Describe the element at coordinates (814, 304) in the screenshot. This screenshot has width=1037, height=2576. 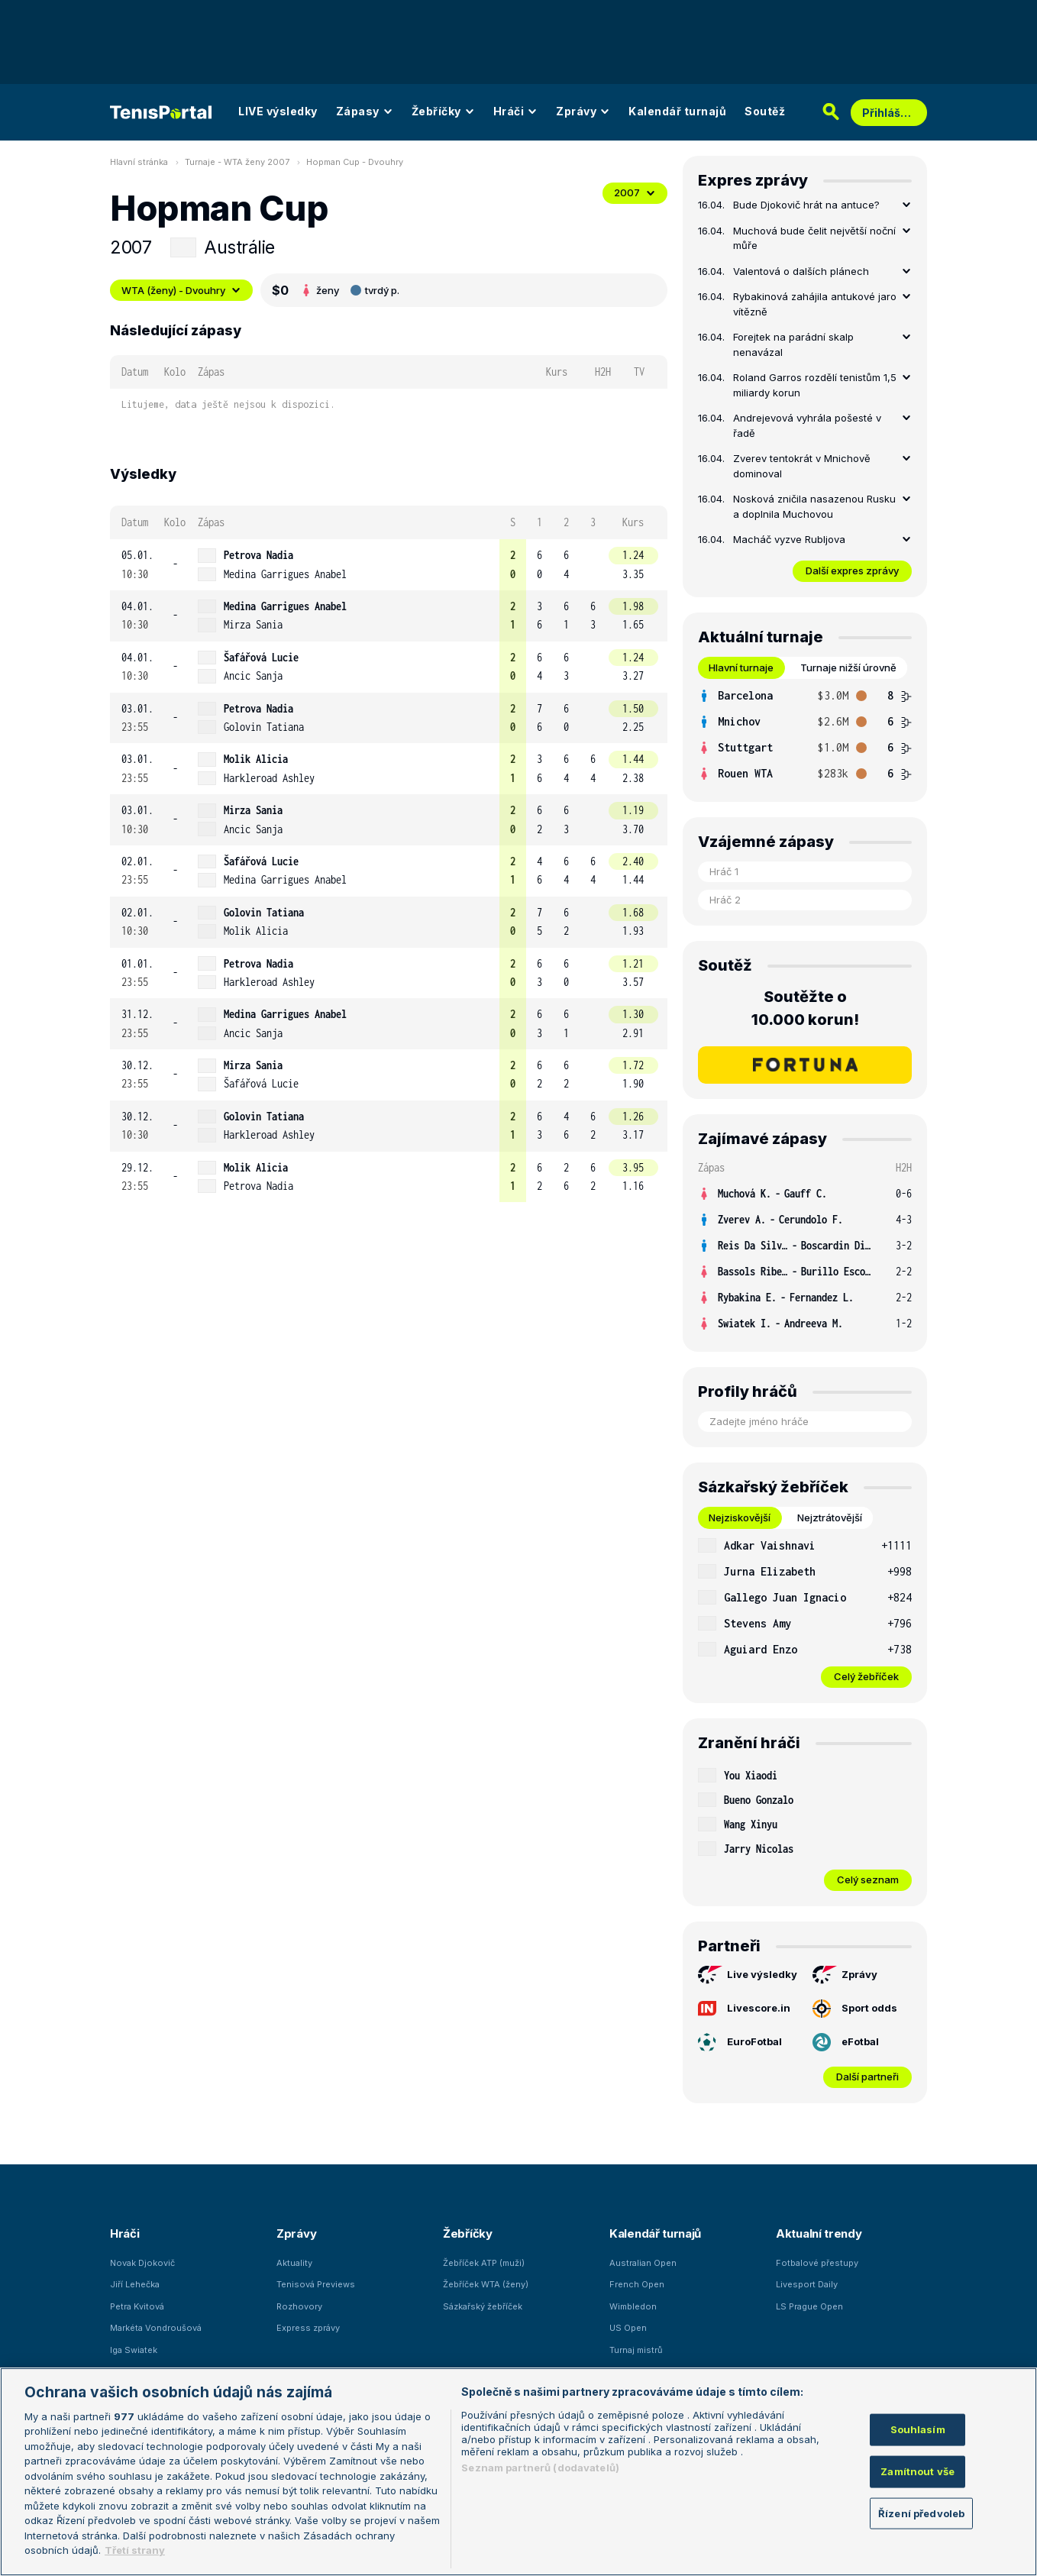
I see `Rybakinová zahájila antukové jaro vítězně` at that location.